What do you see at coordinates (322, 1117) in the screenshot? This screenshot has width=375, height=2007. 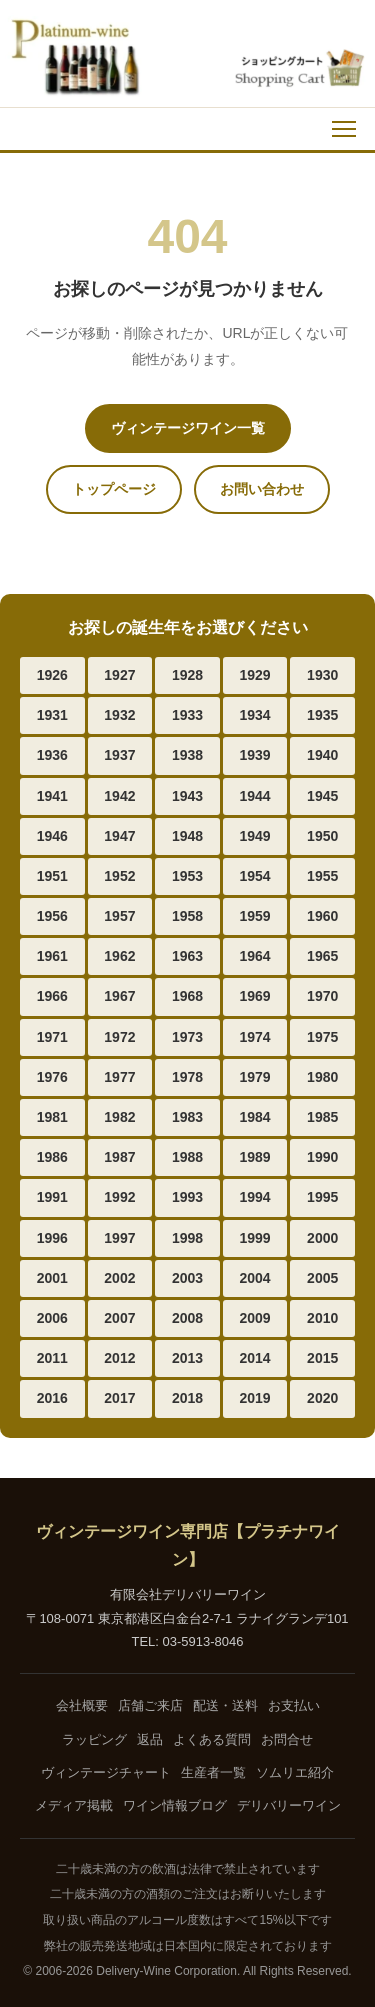 I see `1985` at bounding box center [322, 1117].